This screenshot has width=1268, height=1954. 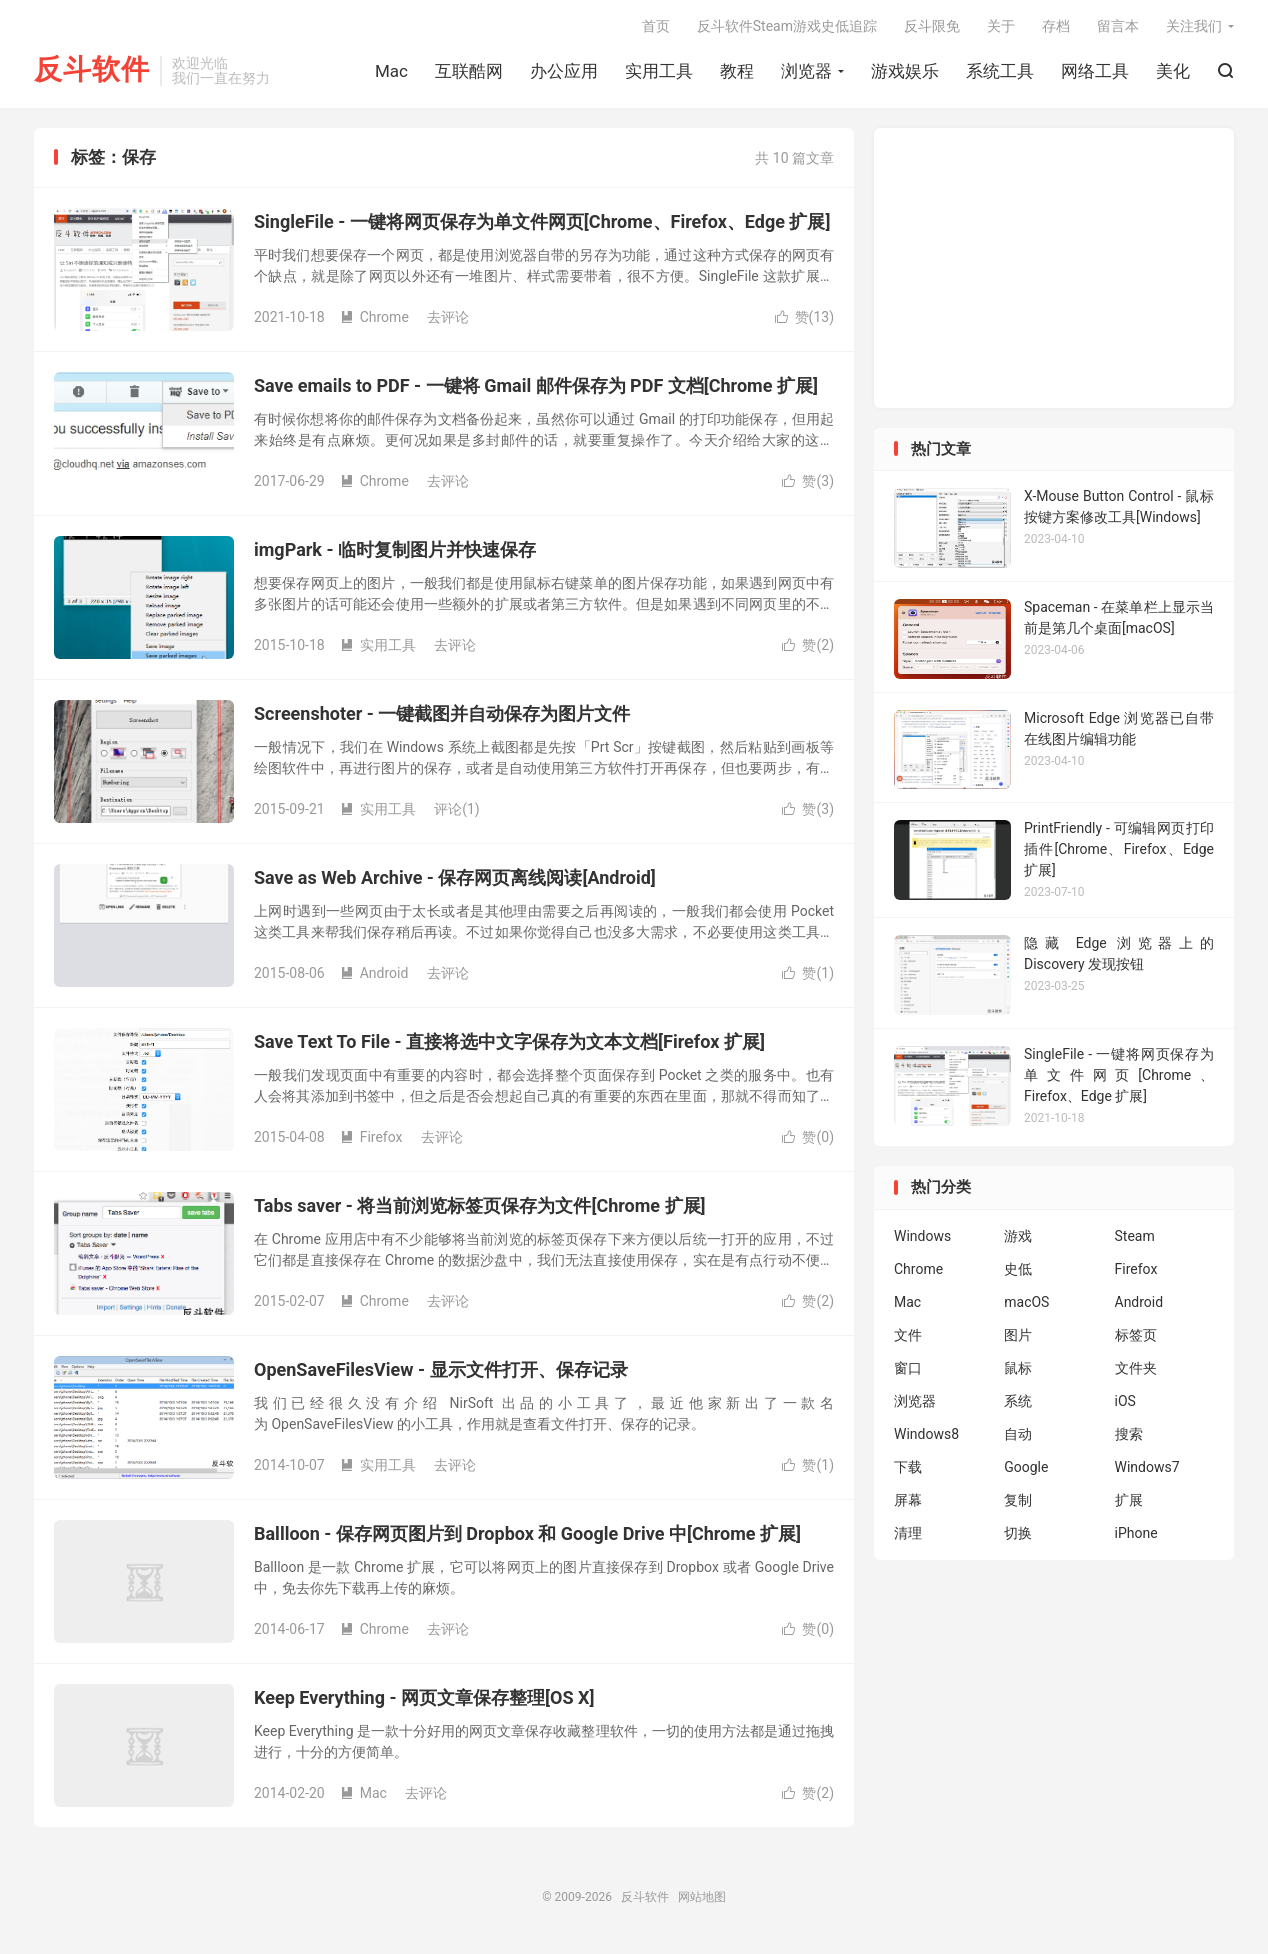 I want to click on Keep Everything - 网页文章保存整理[OS X], so click(x=424, y=1697).